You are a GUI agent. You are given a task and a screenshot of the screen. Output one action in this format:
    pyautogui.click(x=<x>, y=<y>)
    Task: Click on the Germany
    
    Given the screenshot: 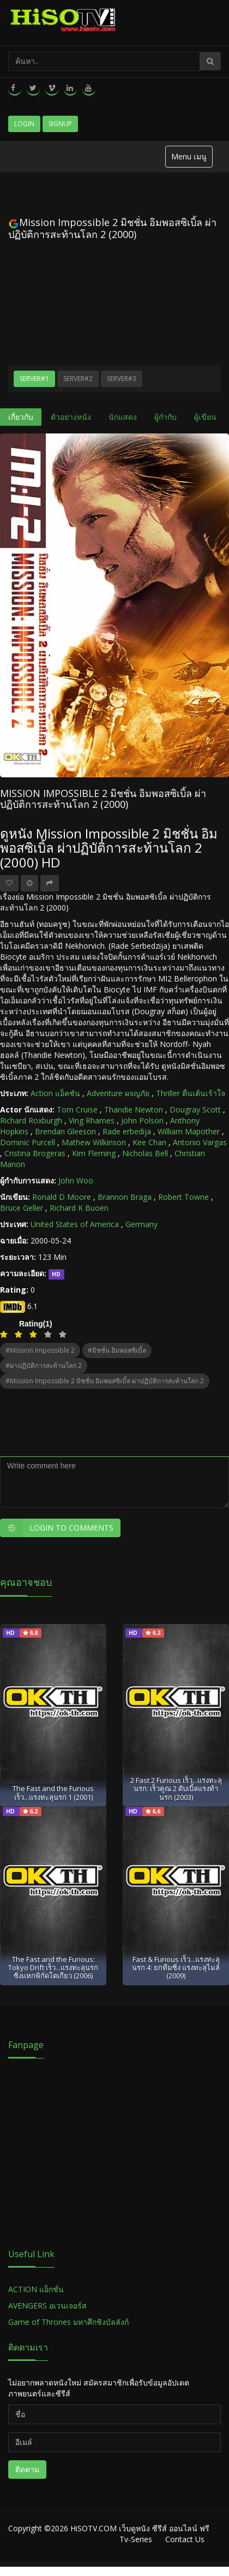 What is the action you would take?
    pyautogui.click(x=141, y=1224)
    